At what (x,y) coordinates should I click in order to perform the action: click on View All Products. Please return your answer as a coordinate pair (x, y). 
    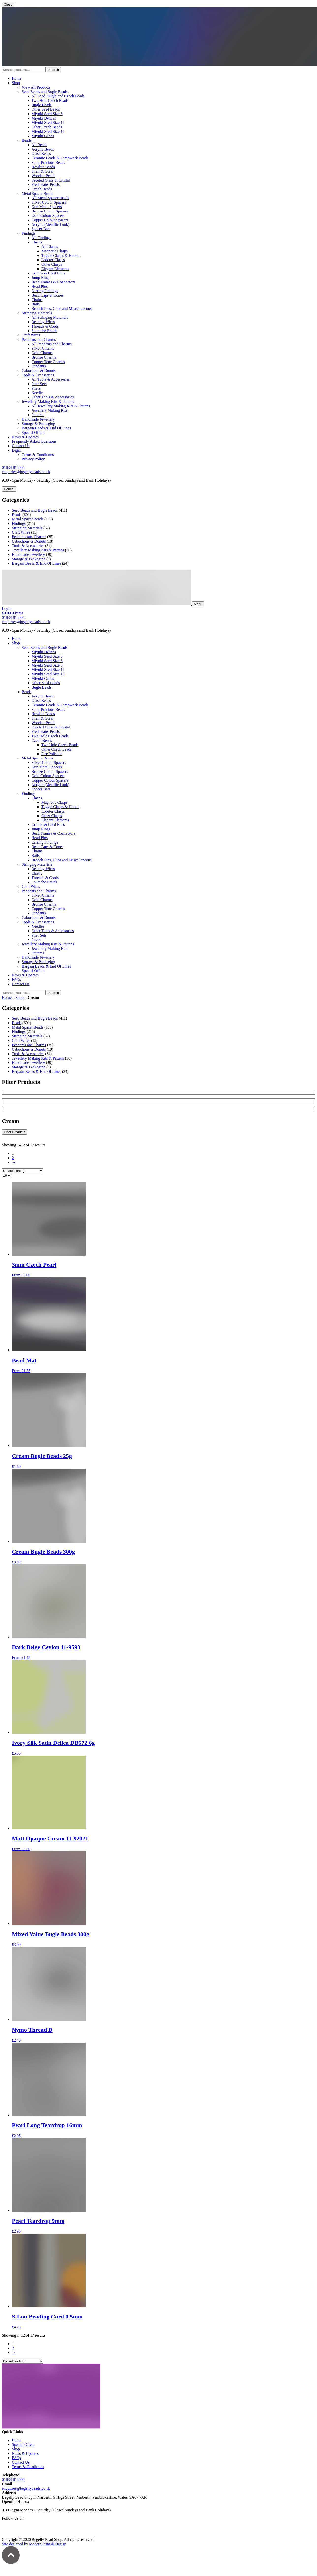
    Looking at the image, I should click on (36, 87).